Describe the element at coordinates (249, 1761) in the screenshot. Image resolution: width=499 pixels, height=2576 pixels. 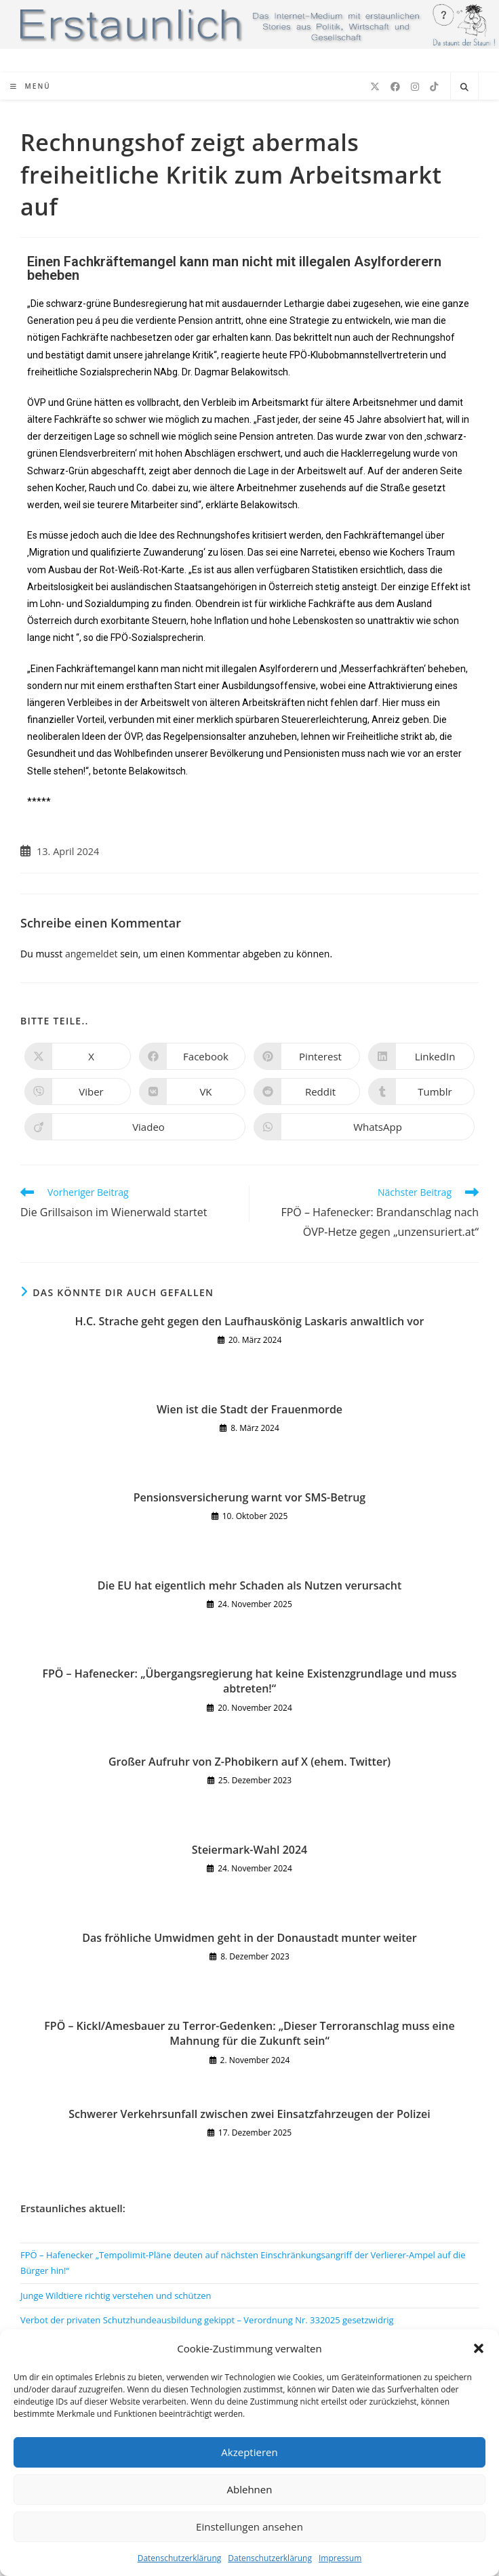
I see `Großer Aufruhr von Z-Phobikern auf X (ehem. Twitter)` at that location.